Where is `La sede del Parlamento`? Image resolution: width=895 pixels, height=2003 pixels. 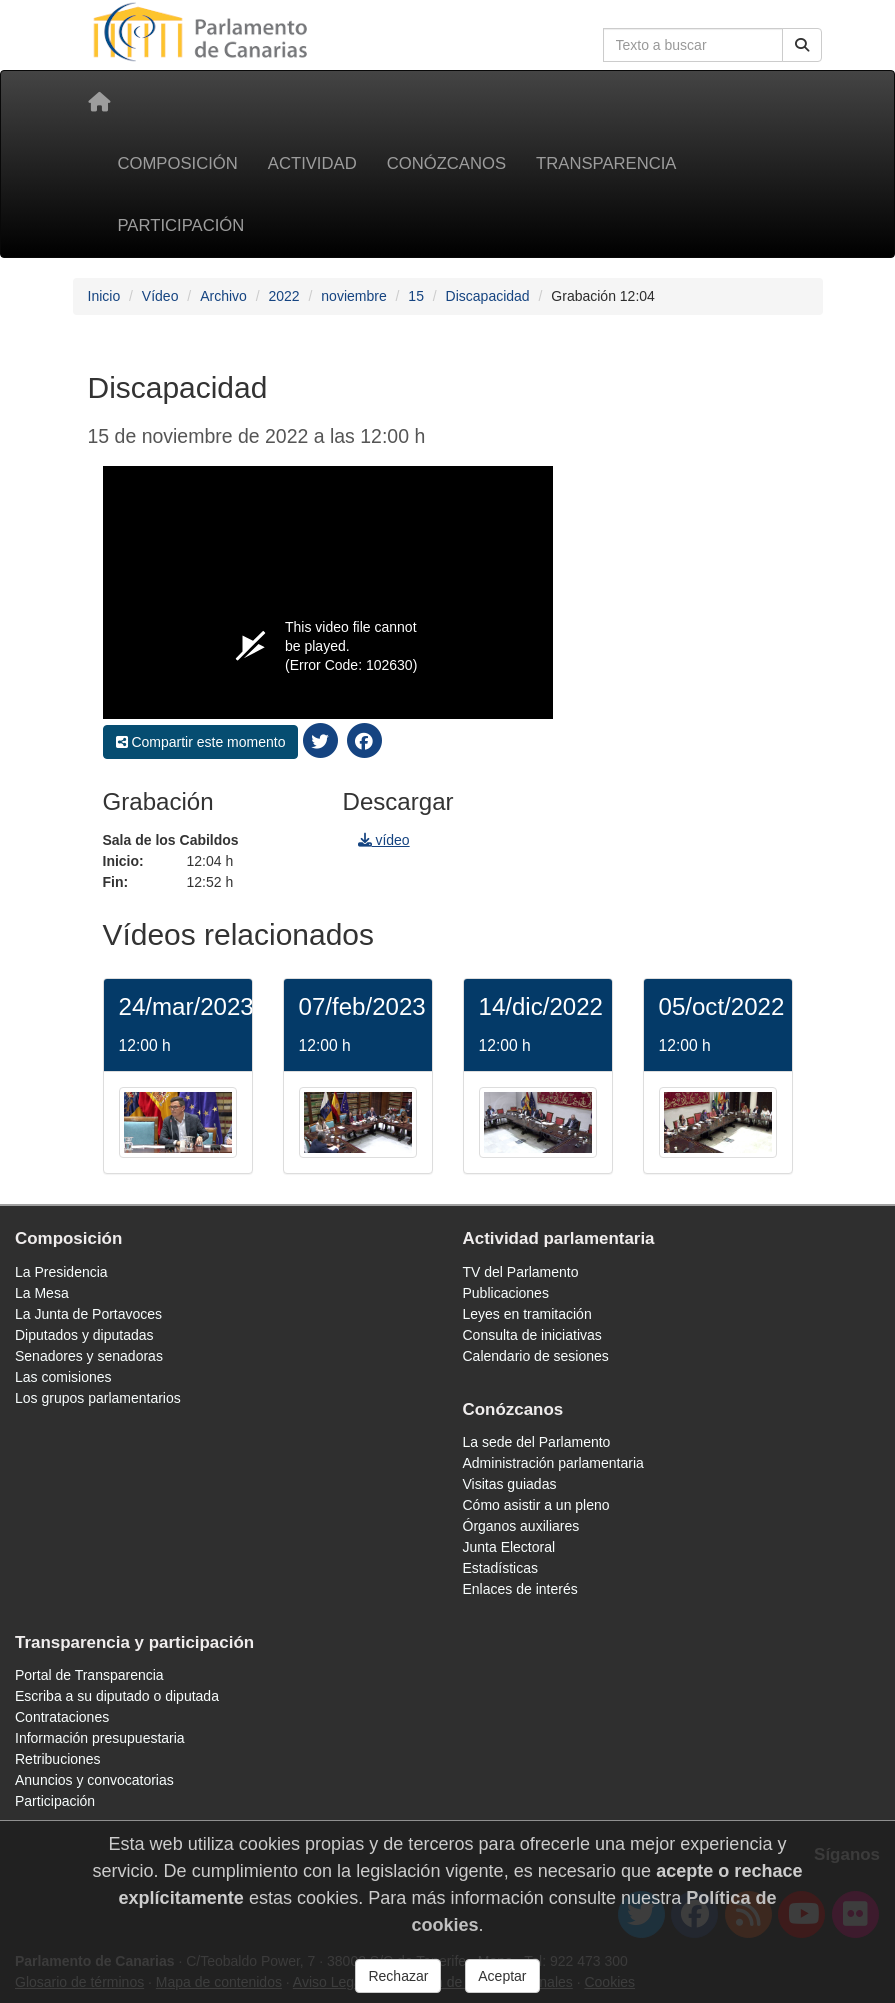
La sede del Parlamento is located at coordinates (537, 1442).